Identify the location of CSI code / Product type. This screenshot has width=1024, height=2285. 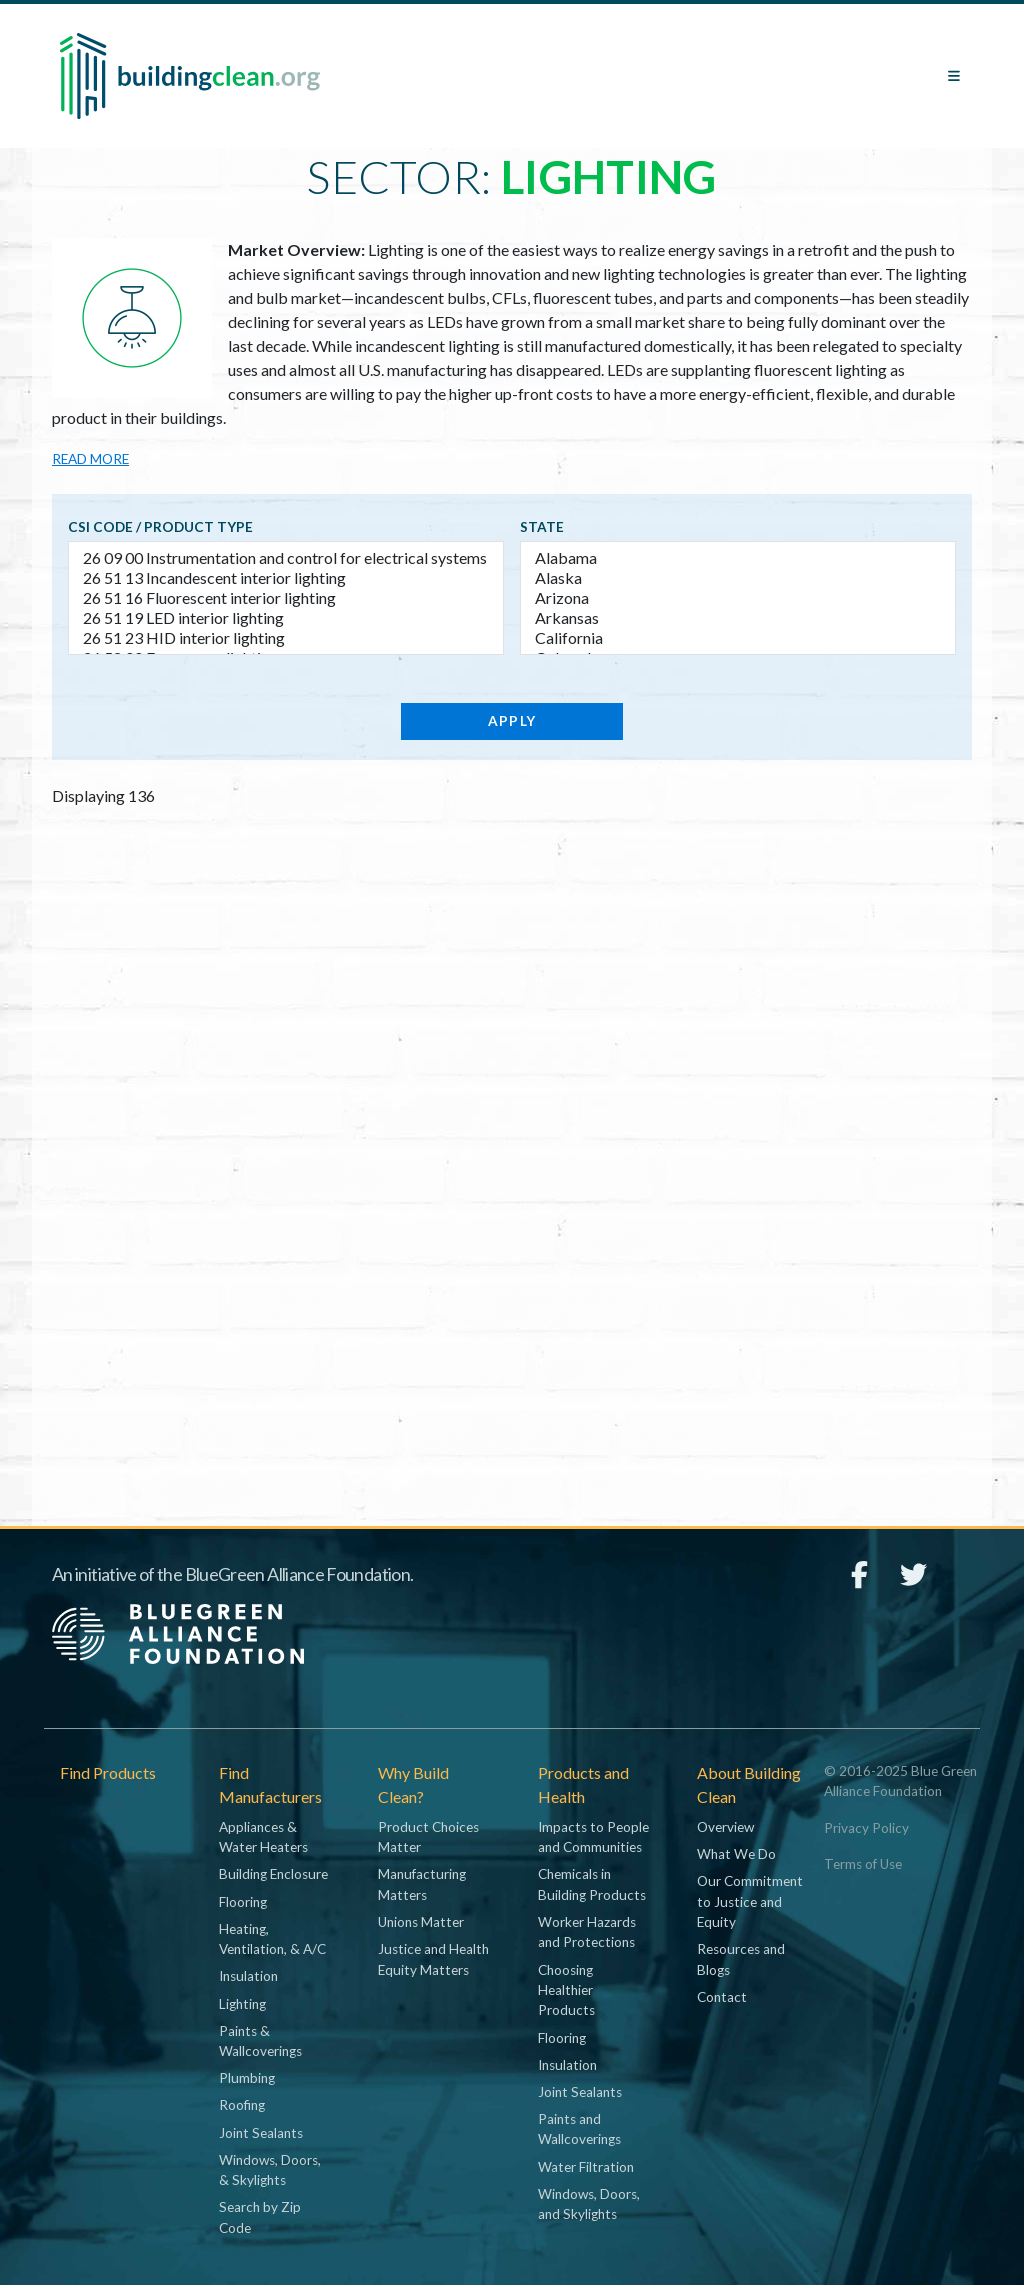
(160, 527).